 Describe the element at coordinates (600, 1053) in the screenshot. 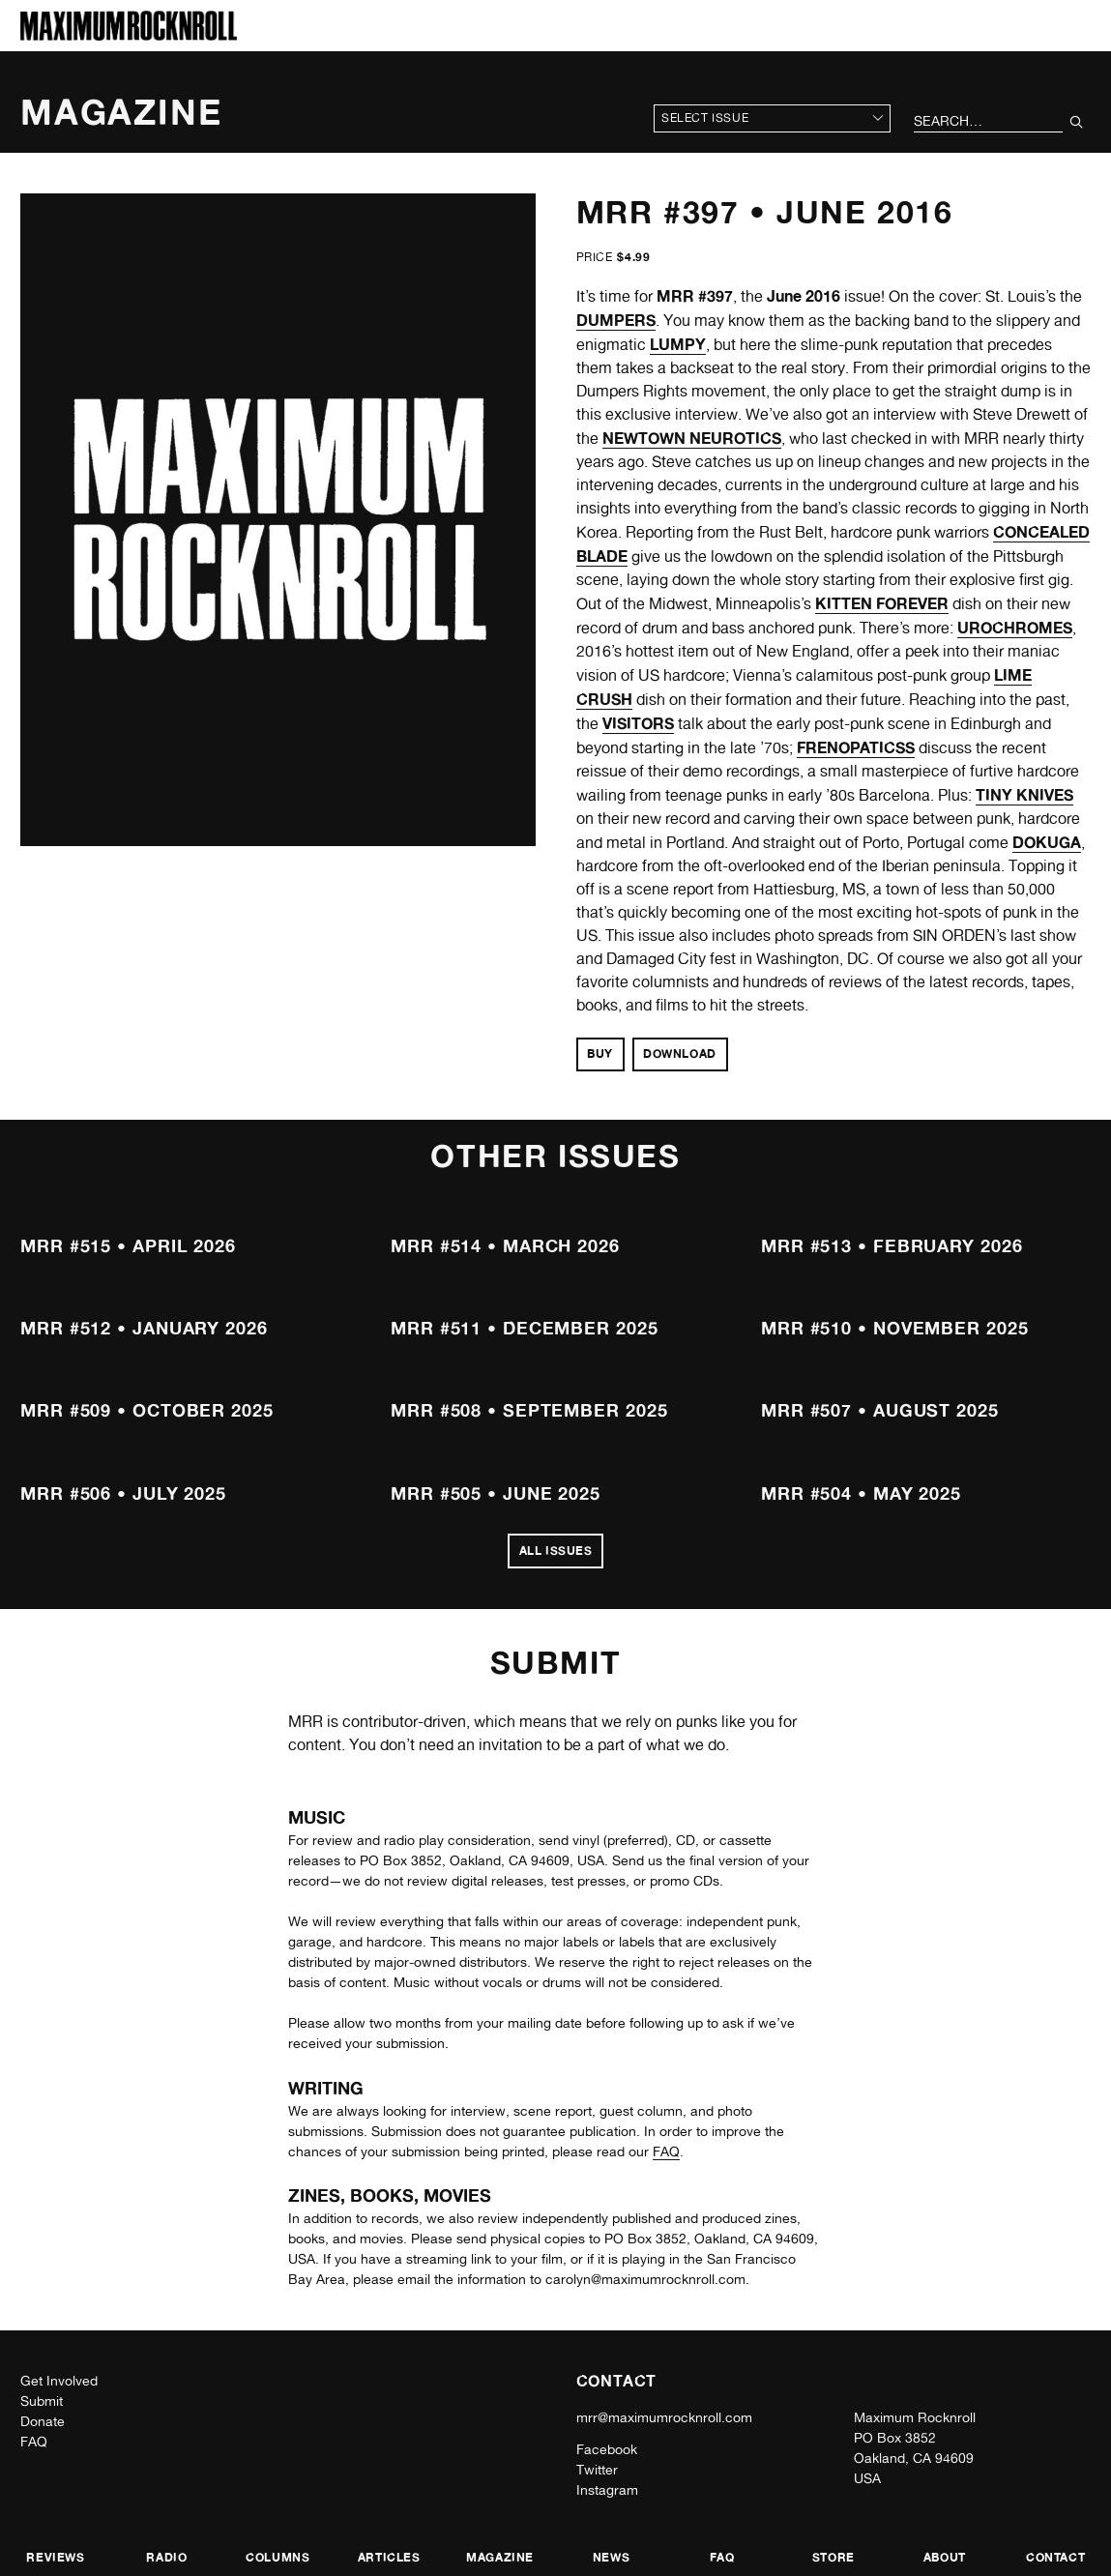

I see `Buy` at that location.